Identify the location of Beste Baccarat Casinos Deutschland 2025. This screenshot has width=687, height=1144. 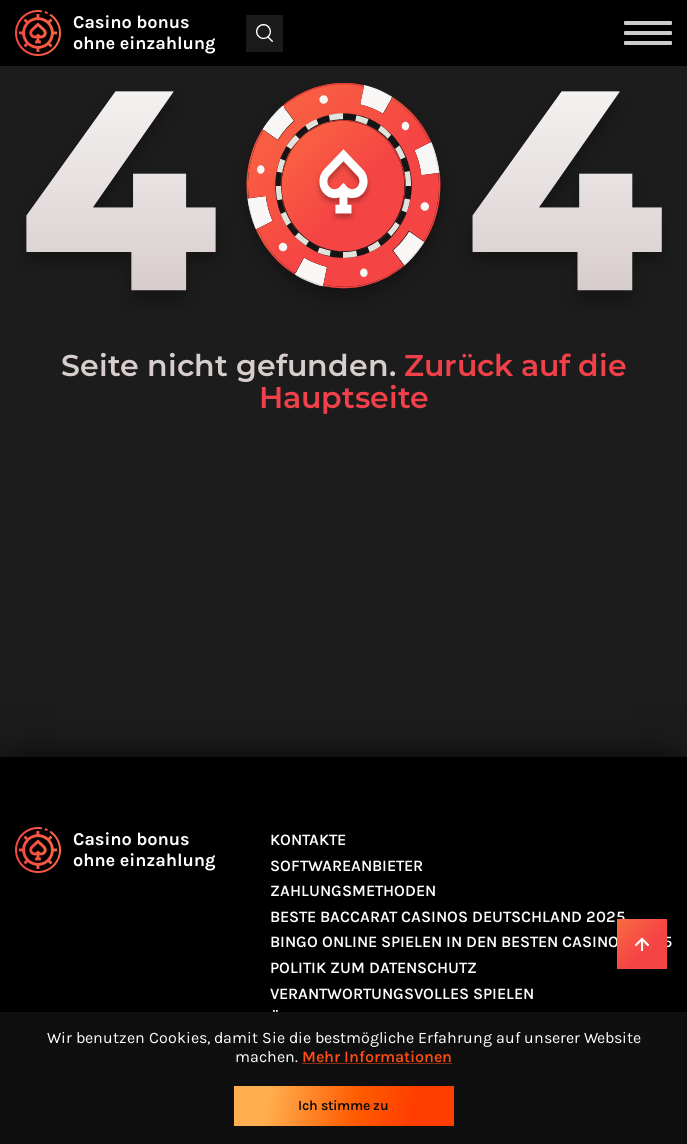
(447, 916).